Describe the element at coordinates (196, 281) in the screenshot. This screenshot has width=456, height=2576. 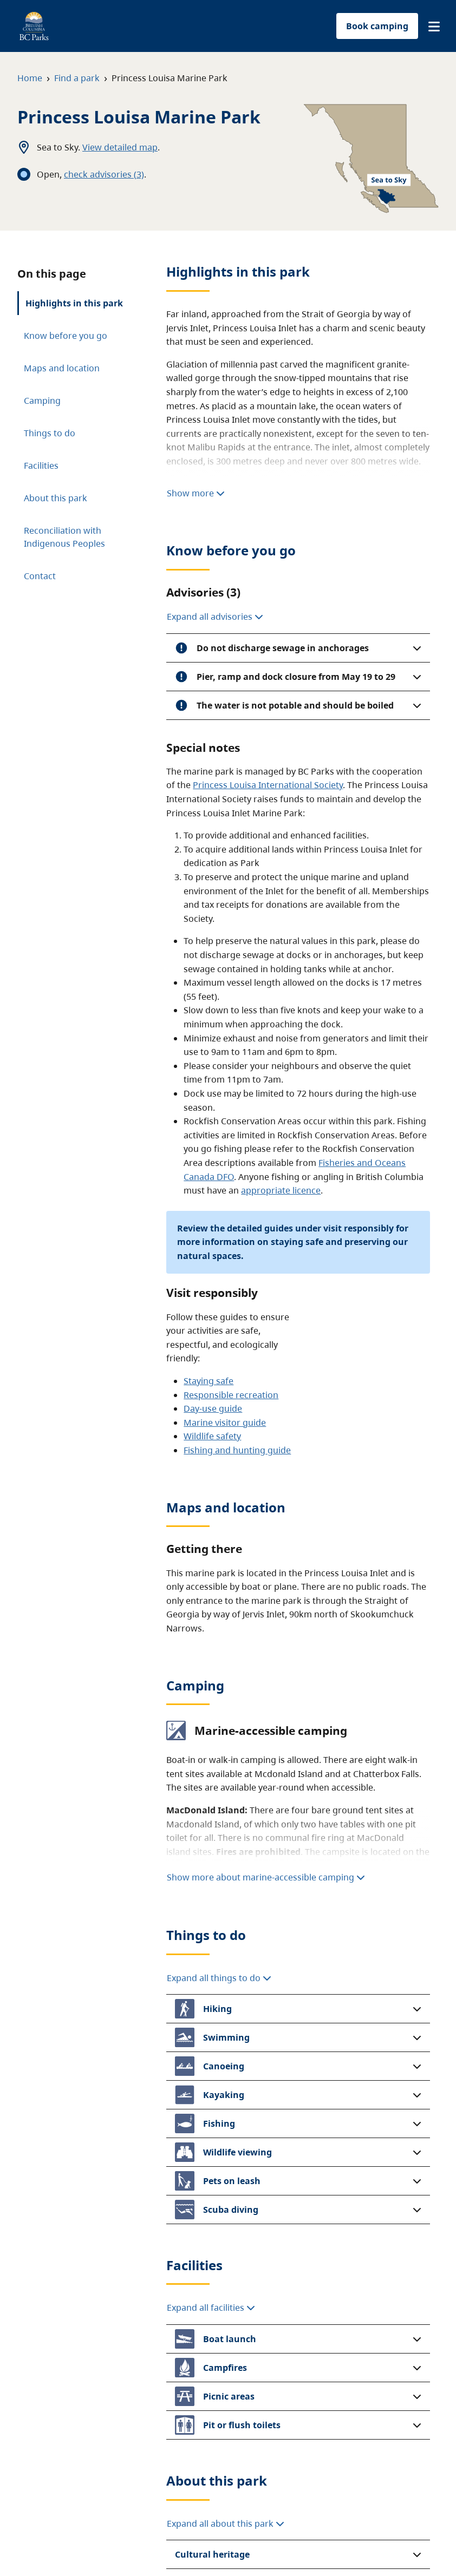
I see `Show more [Show more highlights]` at that location.